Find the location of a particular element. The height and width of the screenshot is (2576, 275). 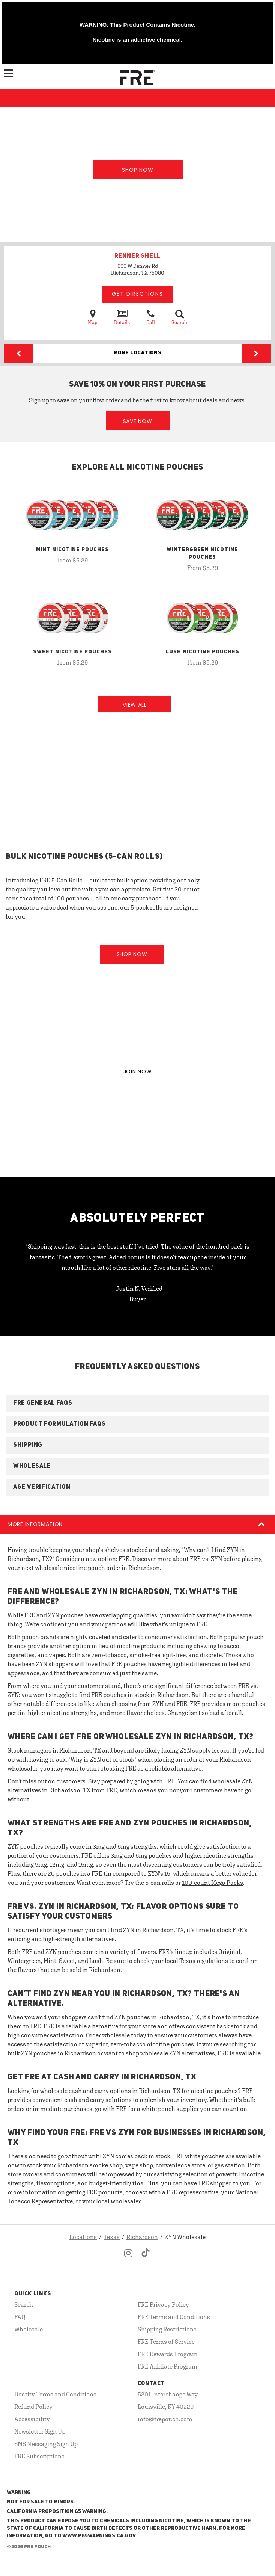

info@frepouch.com is located at coordinates (165, 2419).